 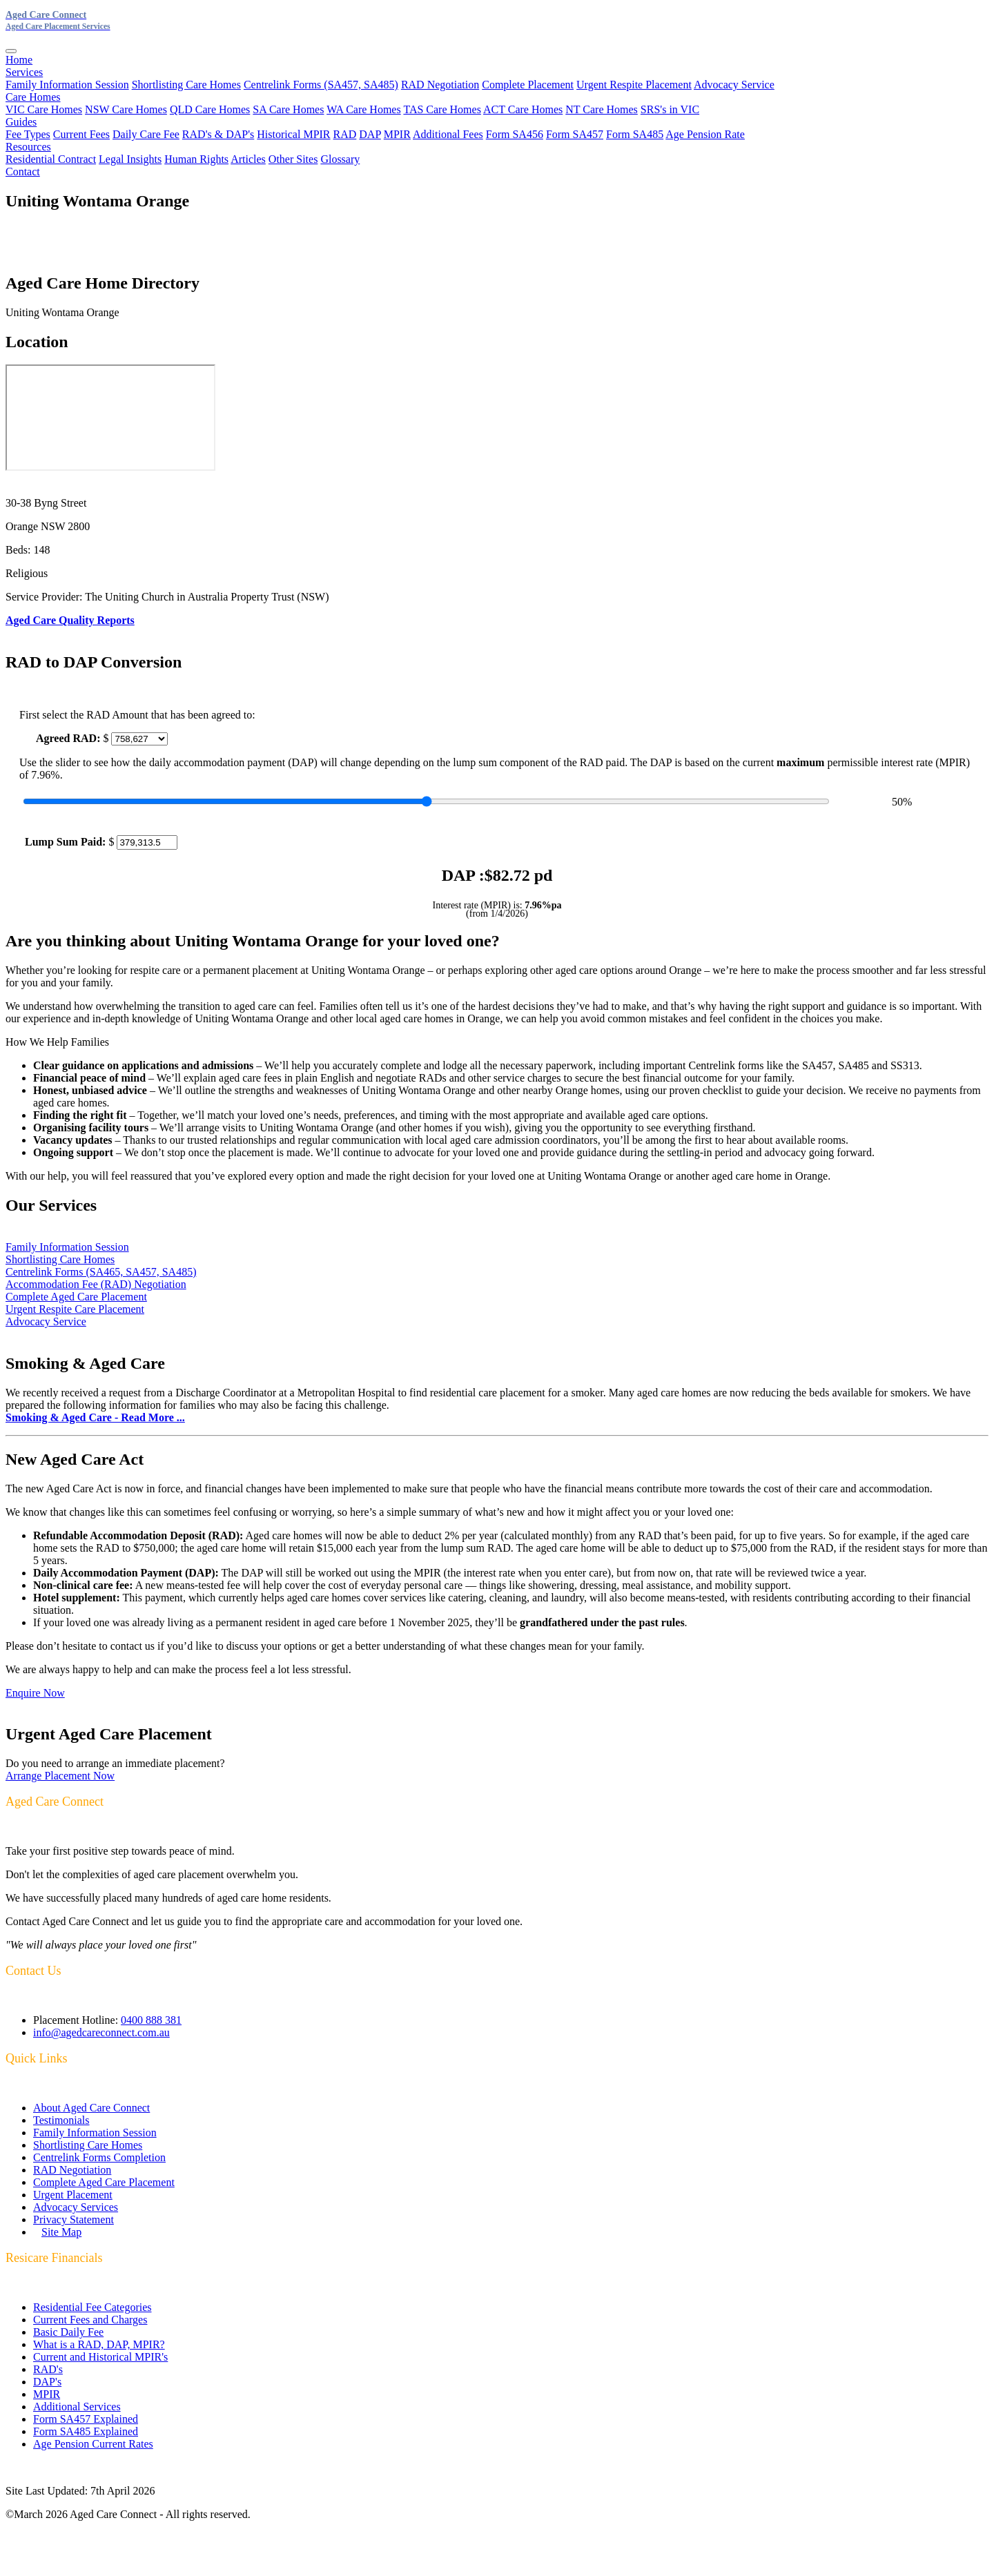 I want to click on Accommodation Fee (RAD) Negotiation, so click(x=96, y=1284).